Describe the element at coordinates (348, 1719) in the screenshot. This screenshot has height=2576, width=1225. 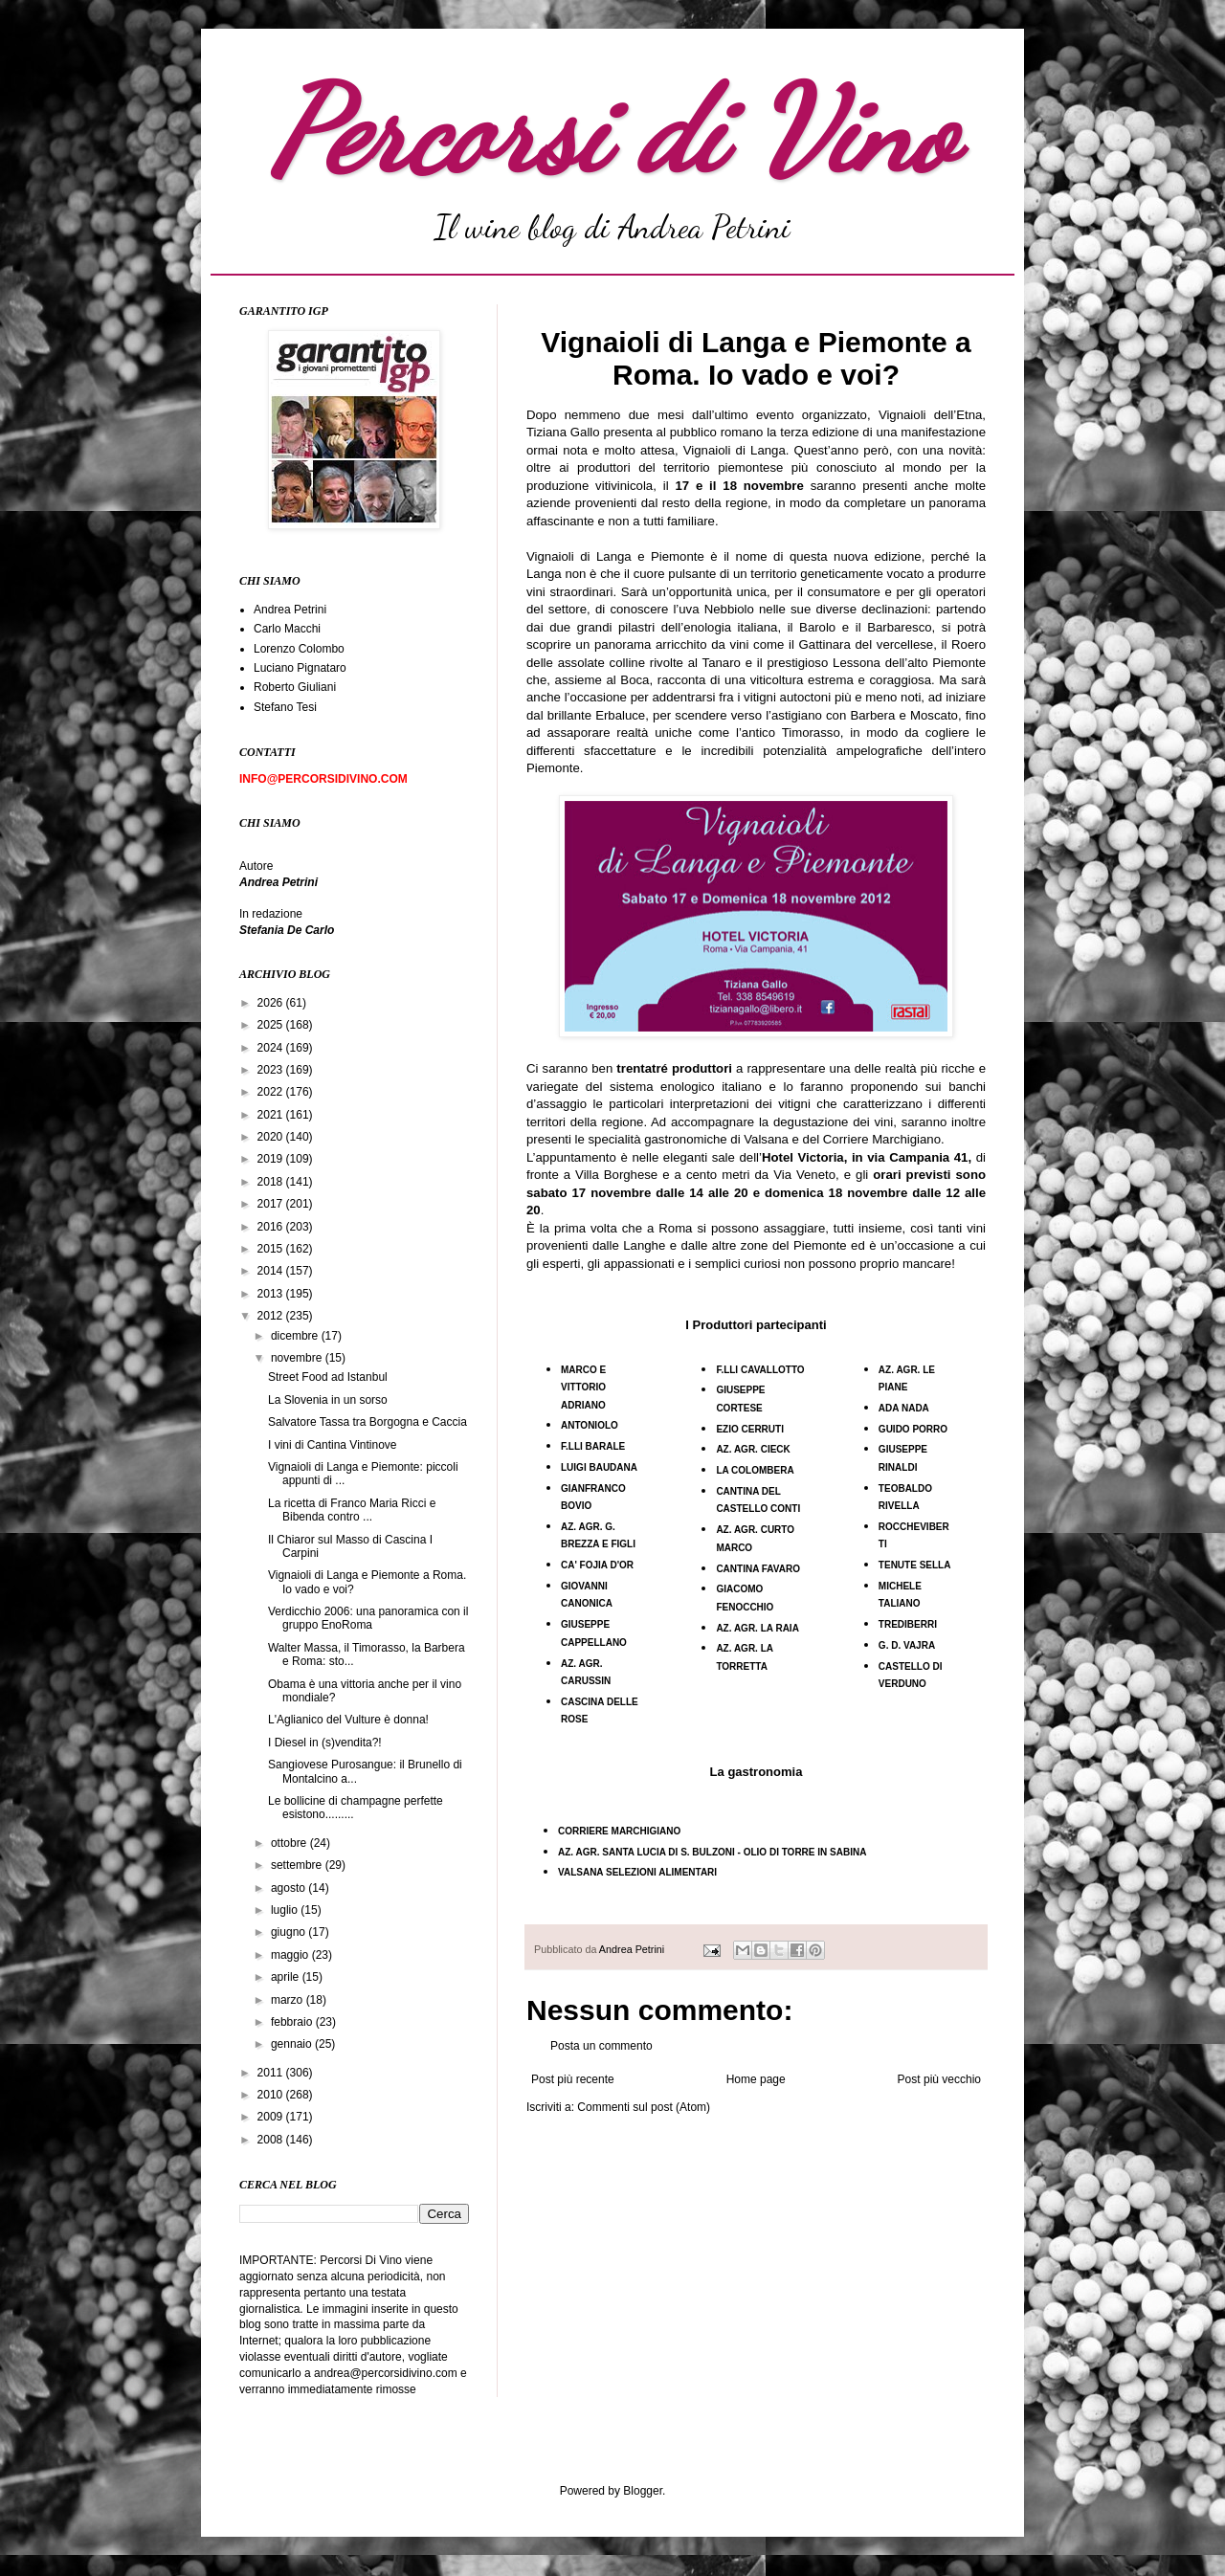
I see `L'Aglianico del Vulture è donna!` at that location.